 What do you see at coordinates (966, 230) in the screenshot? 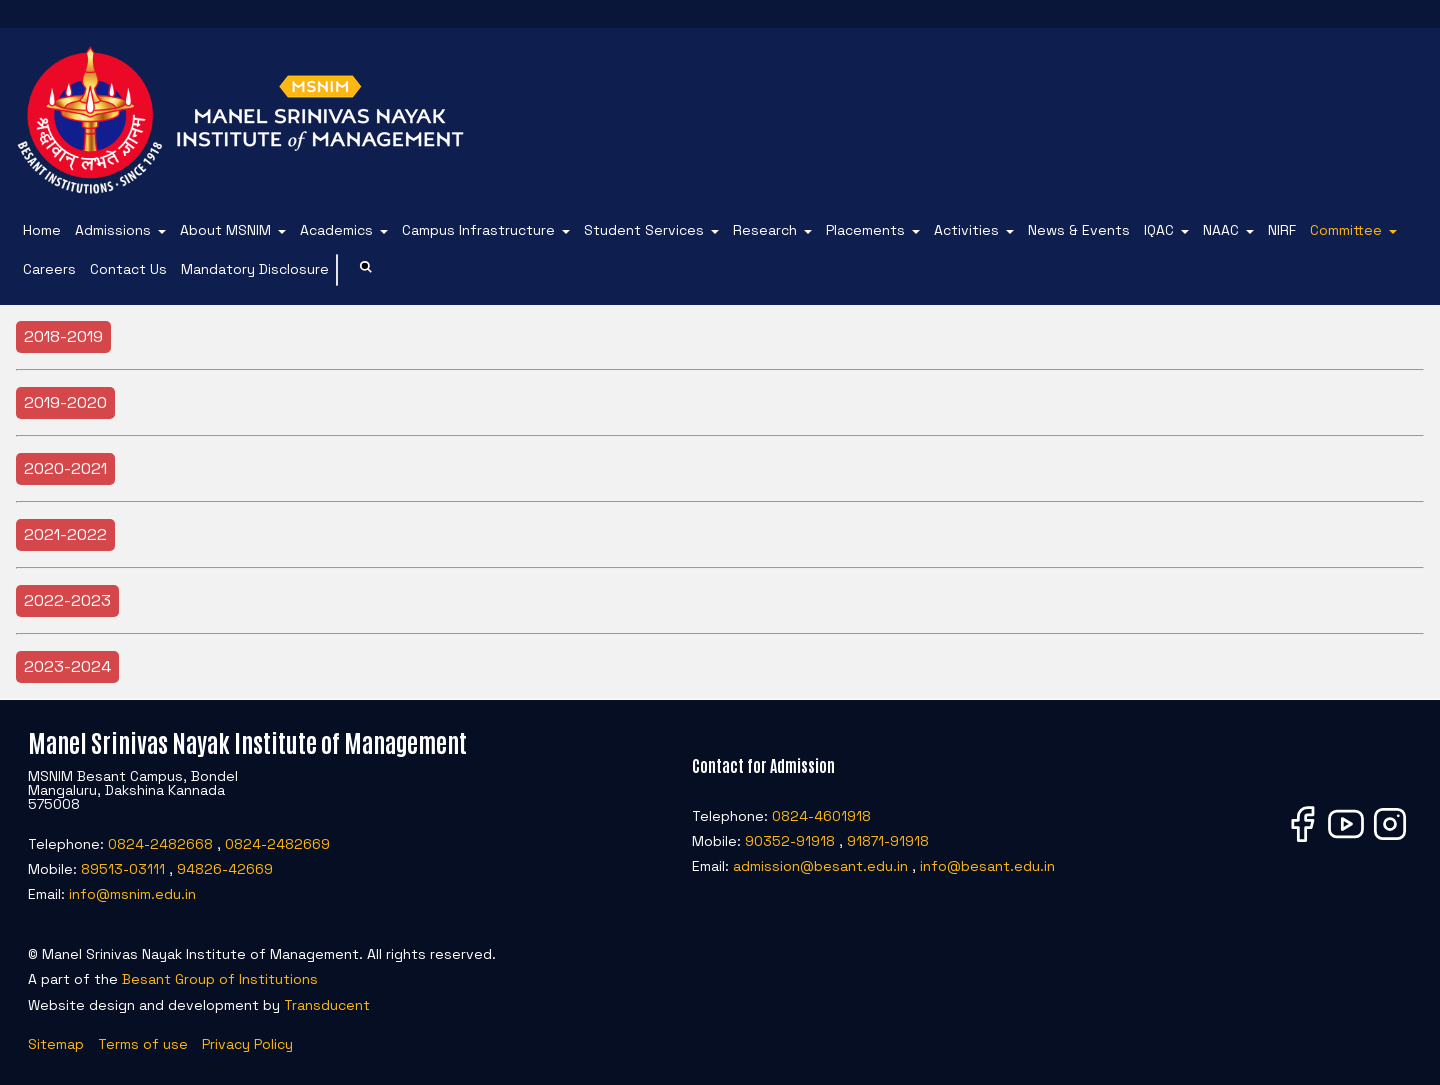
I see `Activities` at bounding box center [966, 230].